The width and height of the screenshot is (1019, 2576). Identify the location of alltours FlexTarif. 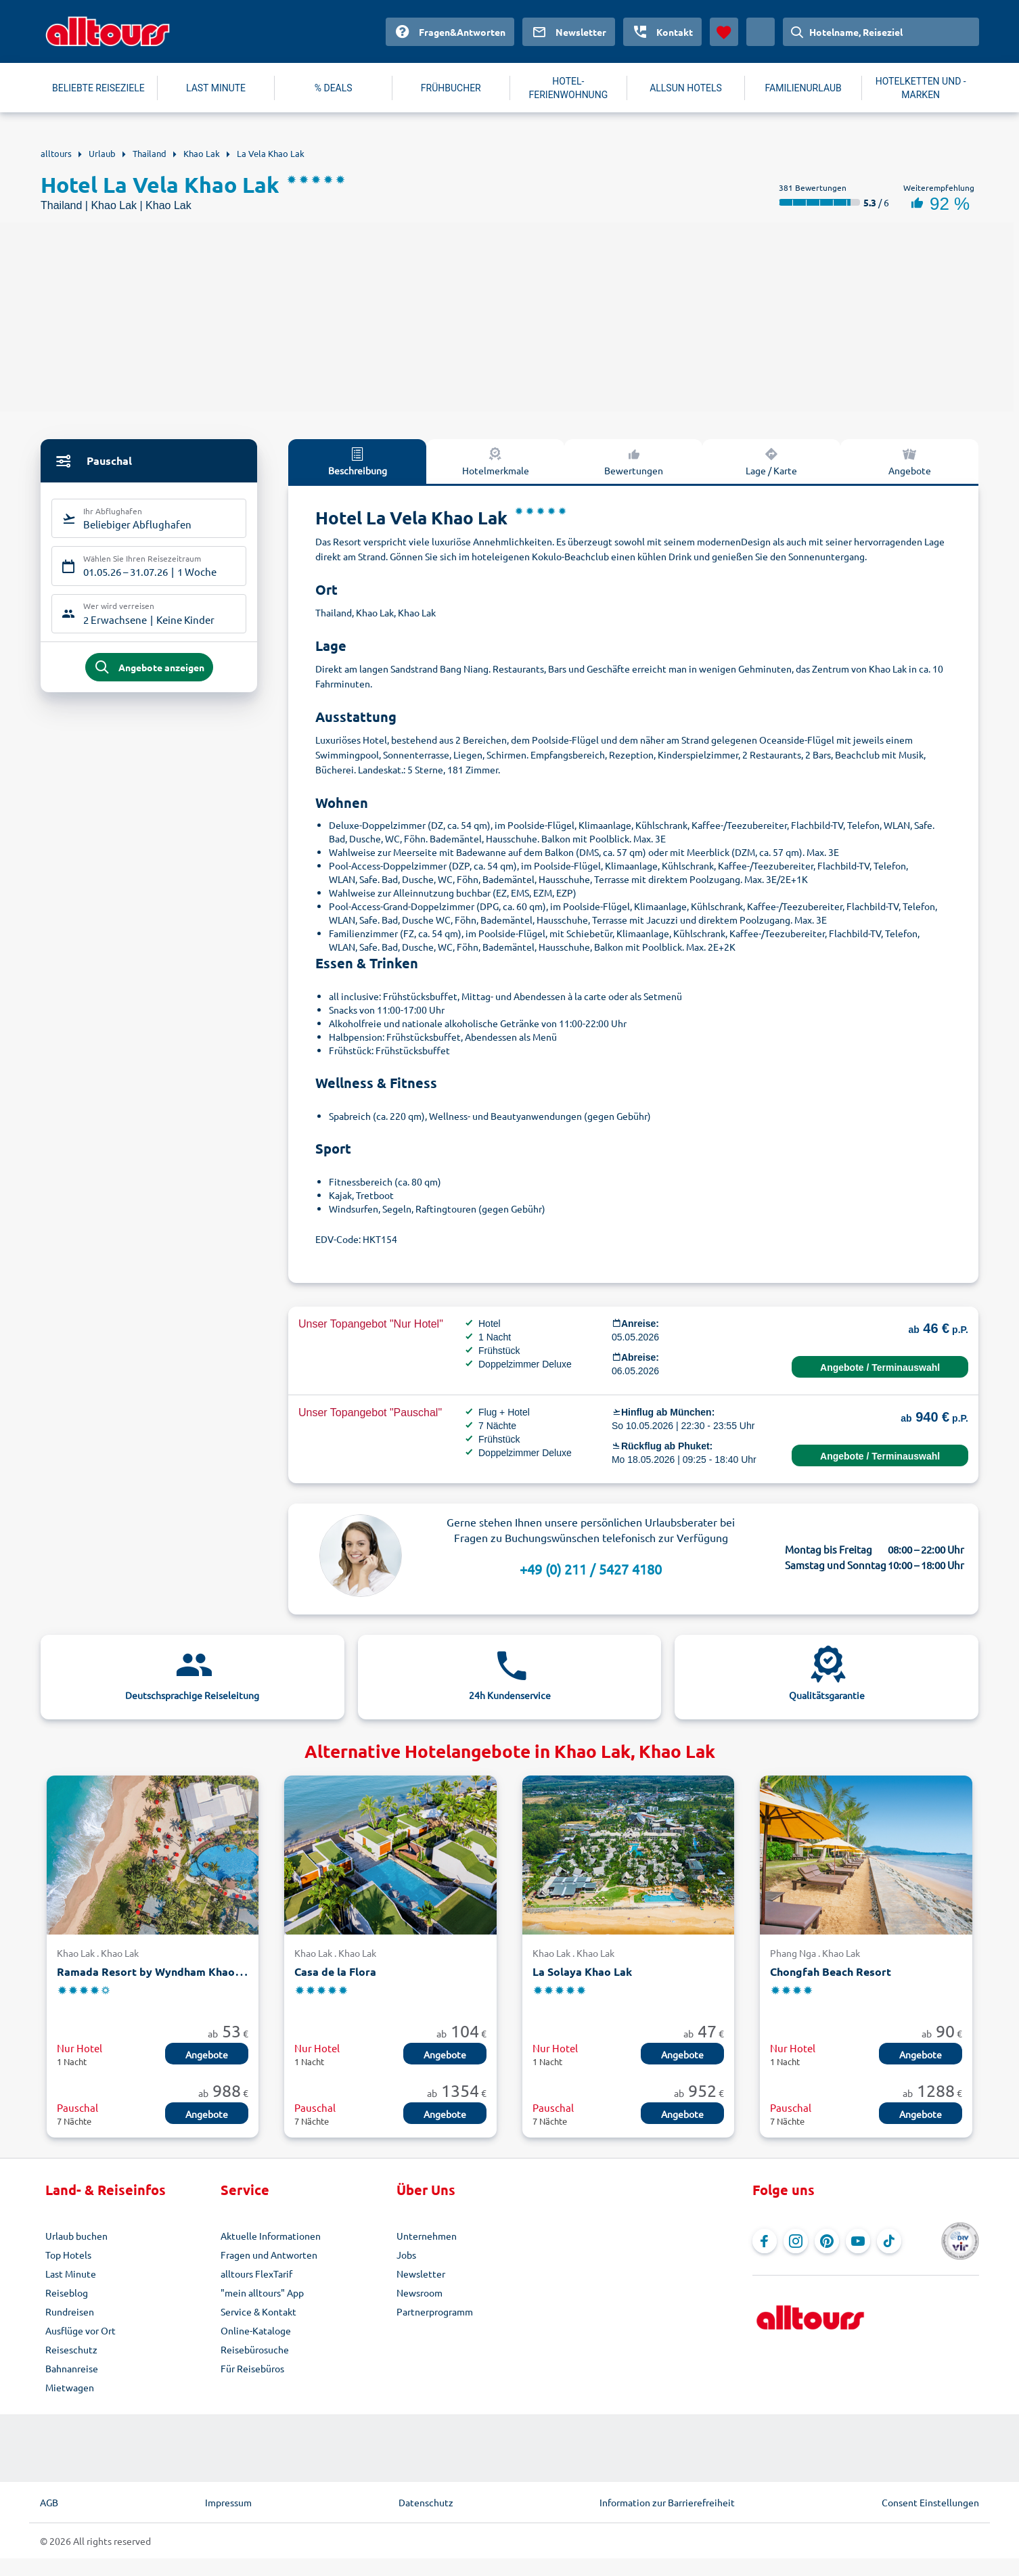
(256, 2273).